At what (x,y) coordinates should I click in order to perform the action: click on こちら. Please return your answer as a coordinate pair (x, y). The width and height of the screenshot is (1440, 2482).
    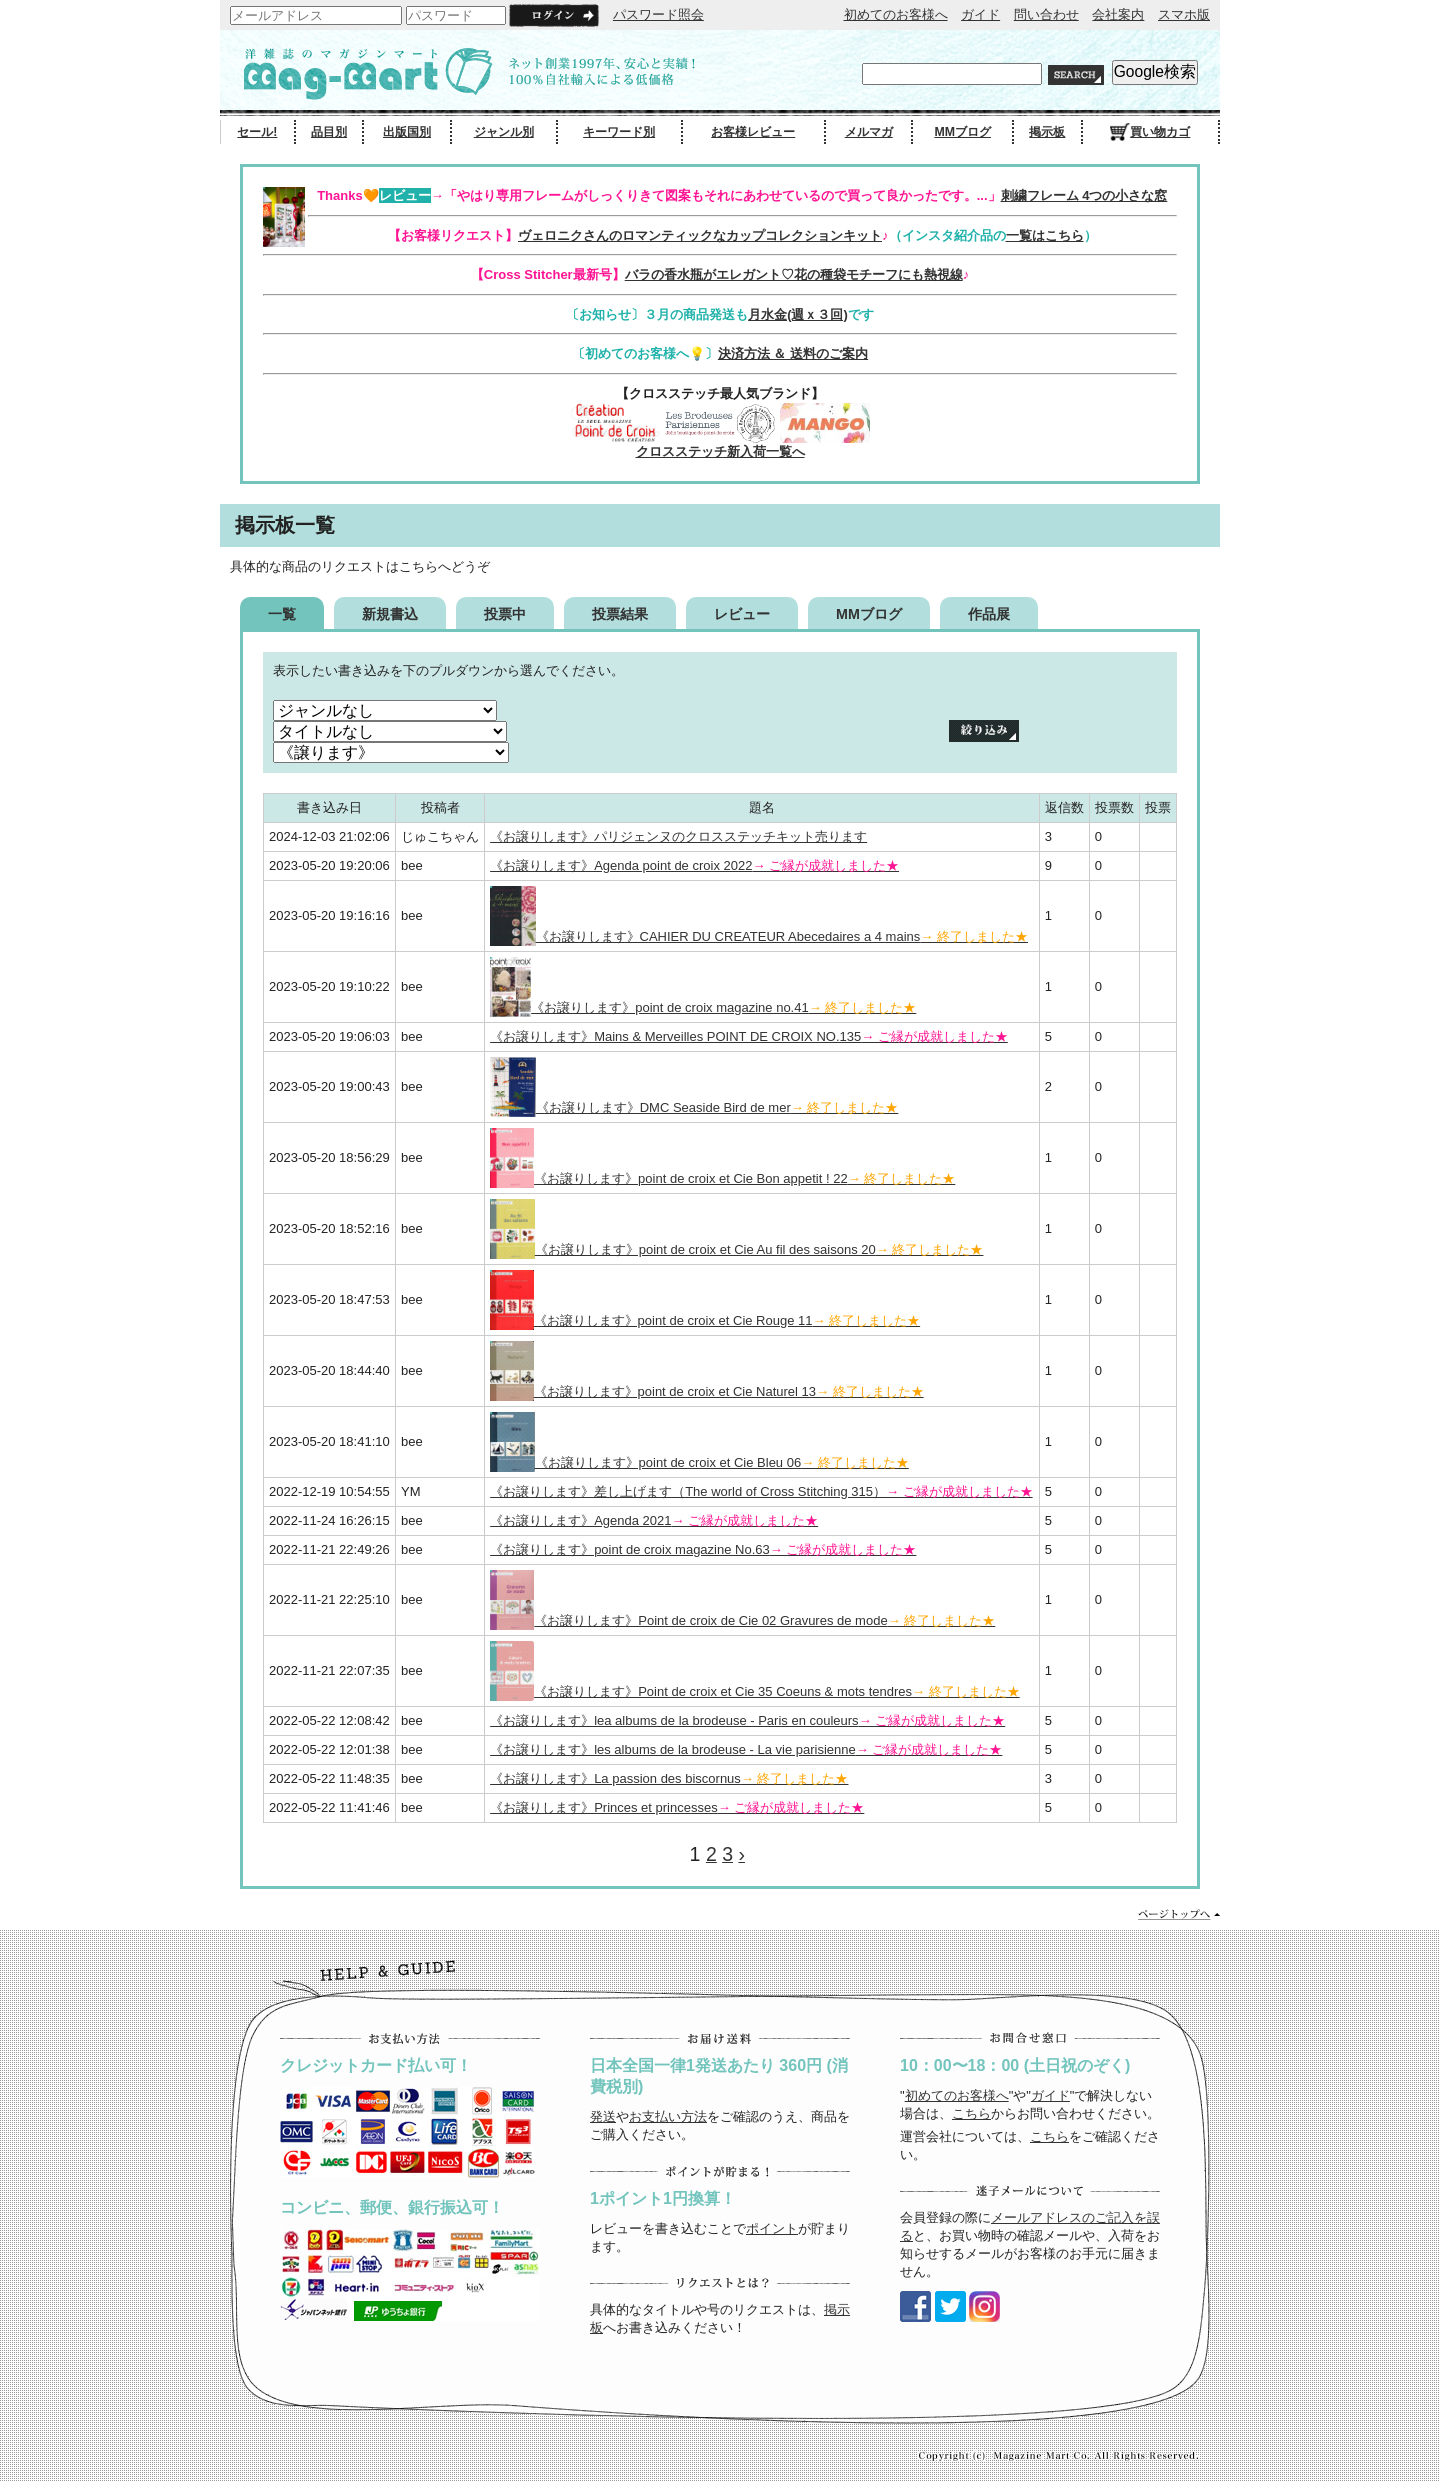
    Looking at the image, I should click on (971, 2113).